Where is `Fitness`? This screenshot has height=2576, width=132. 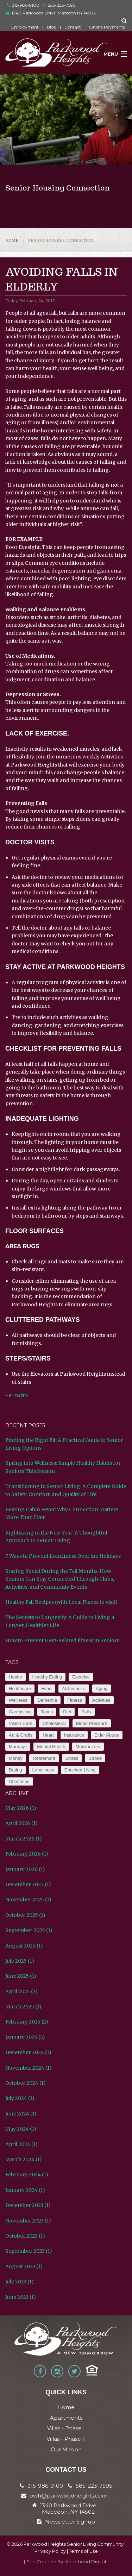 Fitness is located at coordinates (74, 1700).